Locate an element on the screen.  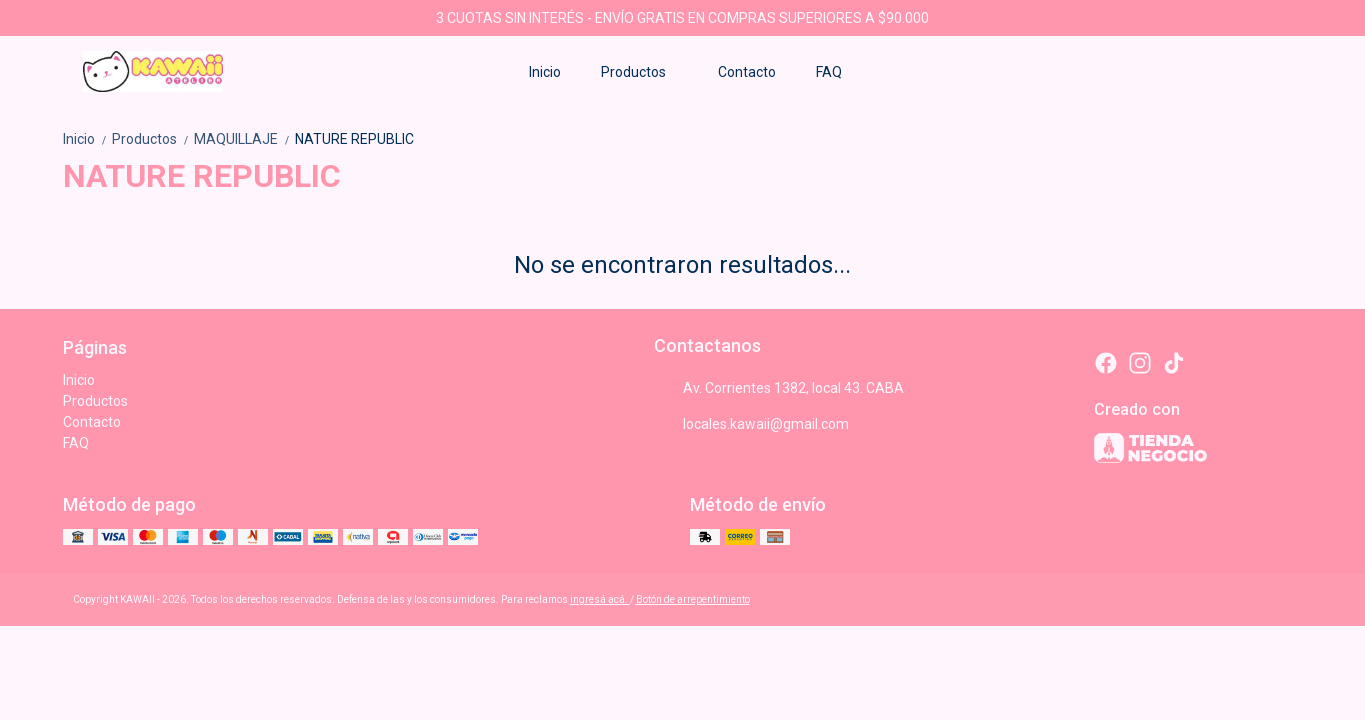
Av. Corrientes 1382, local 43. CABA is located at coordinates (779, 388).